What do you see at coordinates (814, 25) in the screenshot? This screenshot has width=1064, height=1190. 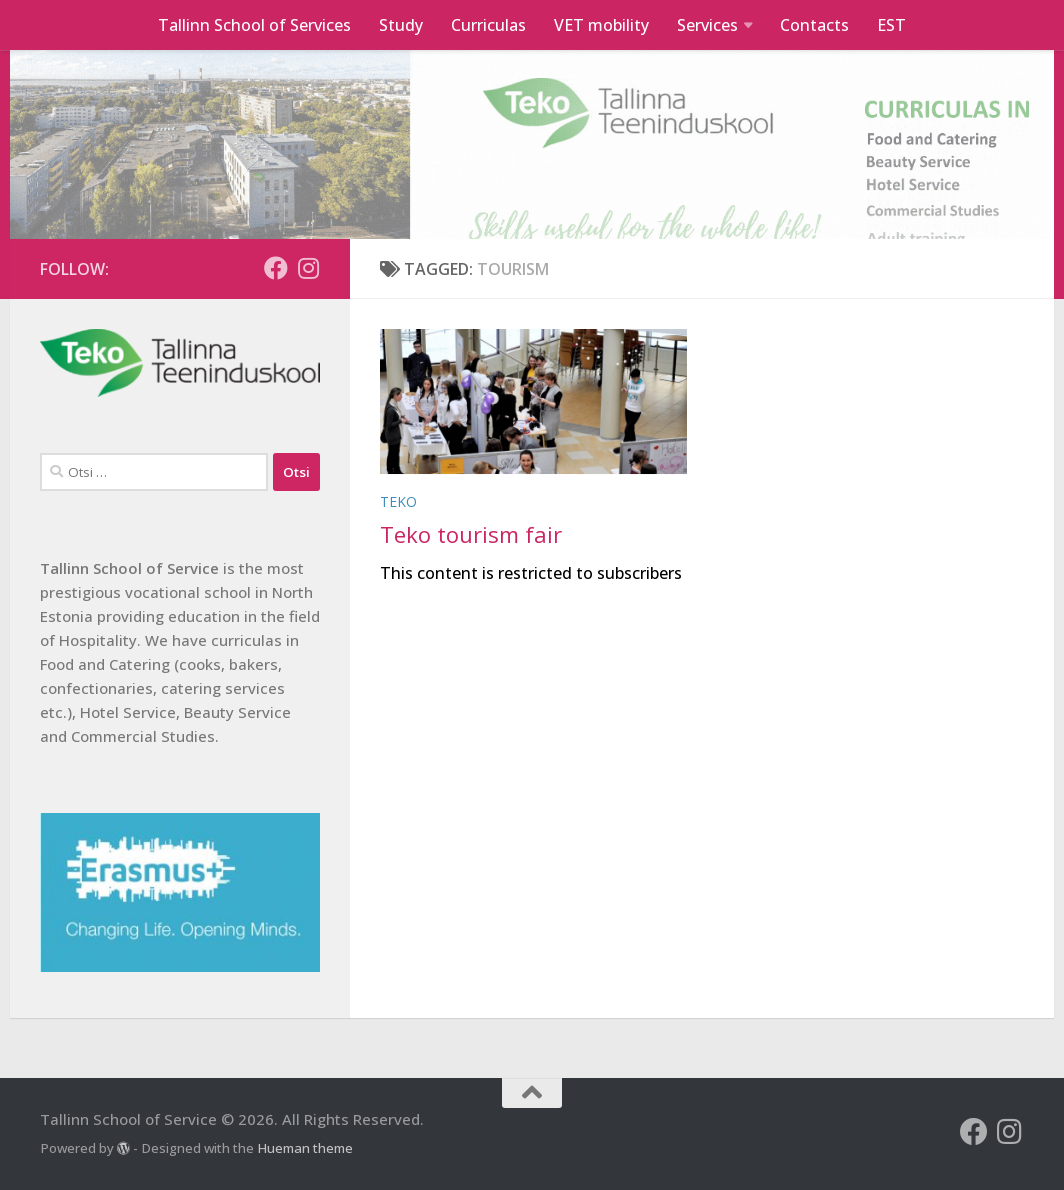 I see `Contacts` at bounding box center [814, 25].